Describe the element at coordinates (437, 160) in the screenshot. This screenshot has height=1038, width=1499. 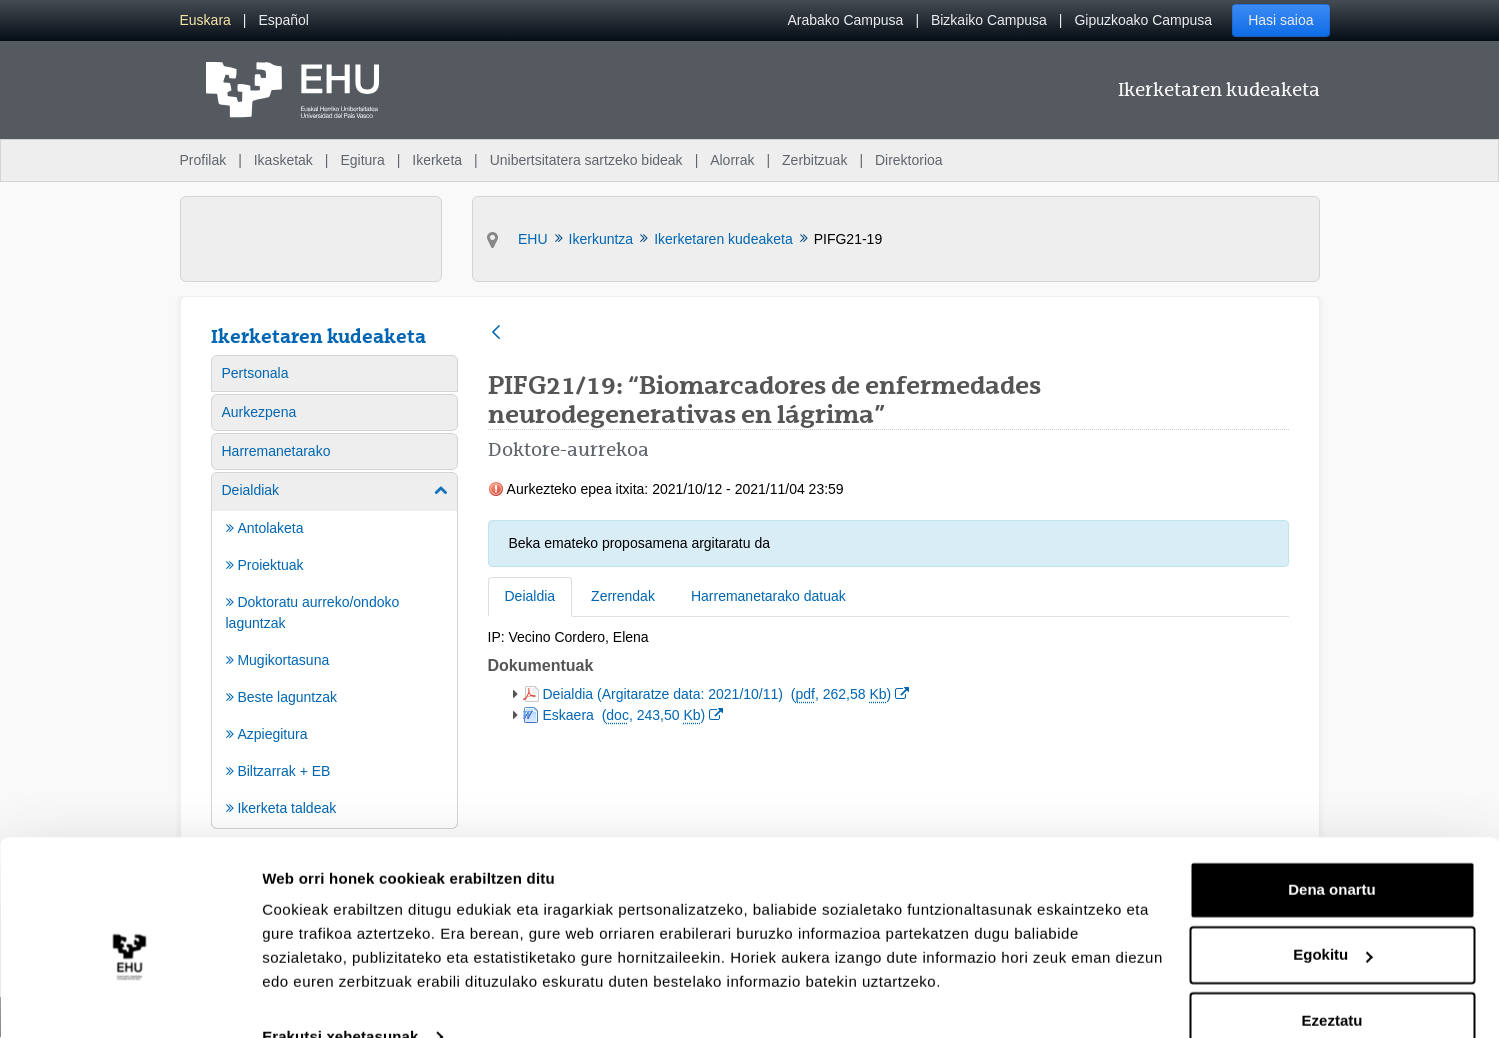
I see `Ikerketa [menuitem]` at that location.